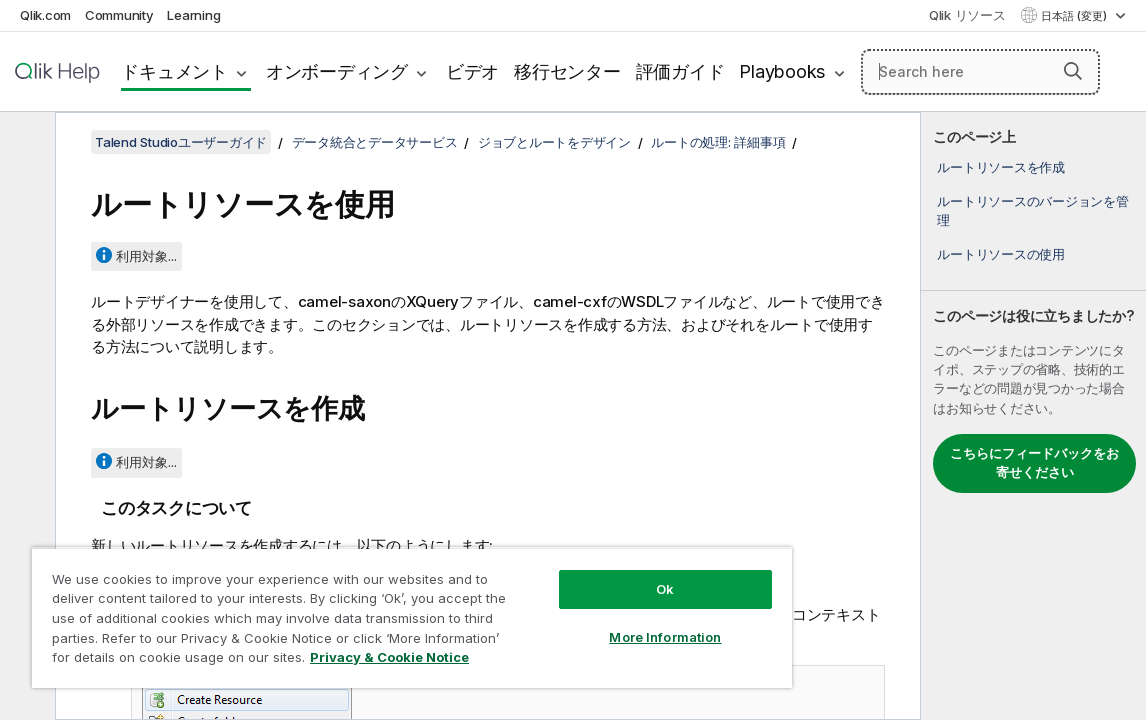 The height and width of the screenshot is (720, 1146). What do you see at coordinates (174, 71) in the screenshot?
I see `ドキュメント` at bounding box center [174, 71].